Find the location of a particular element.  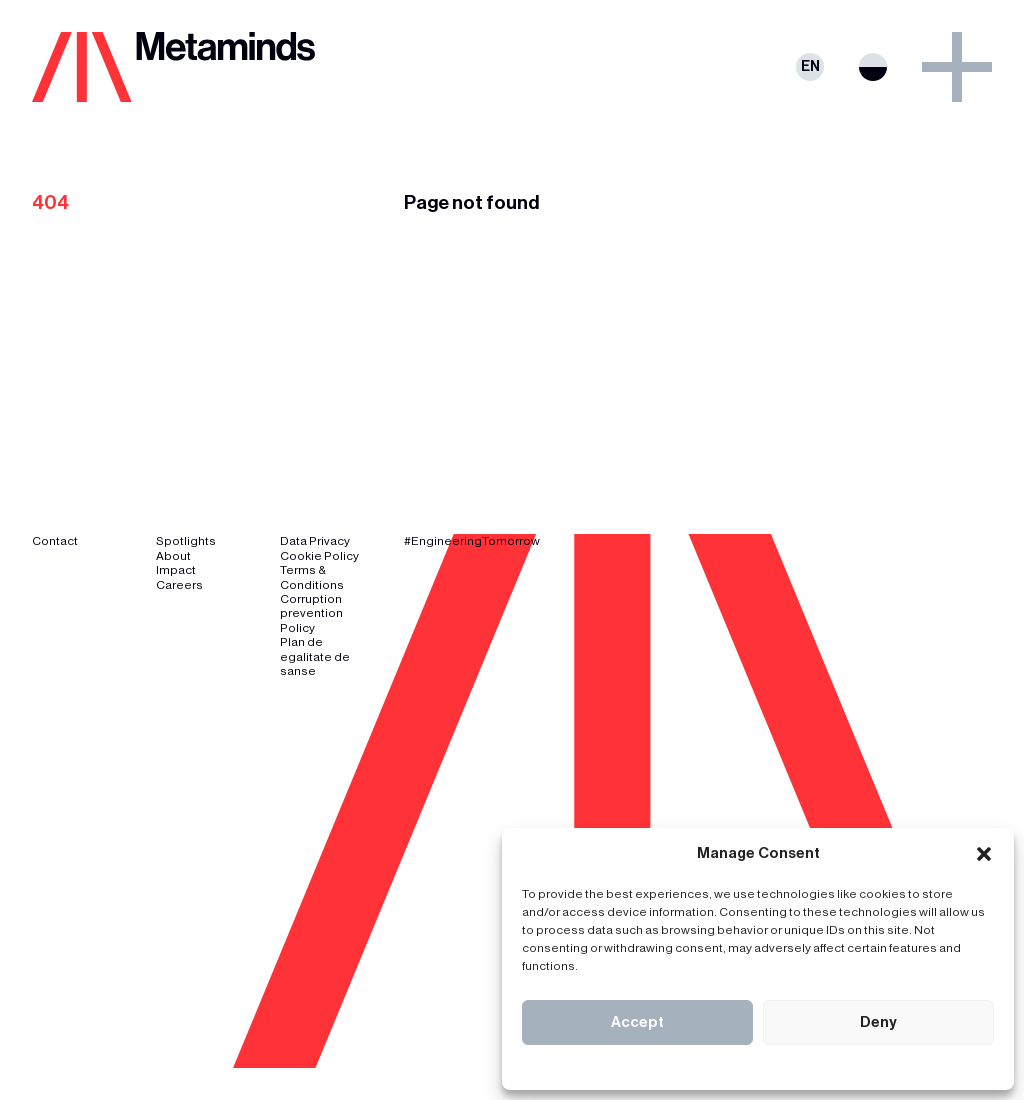

Careers is located at coordinates (179, 585).